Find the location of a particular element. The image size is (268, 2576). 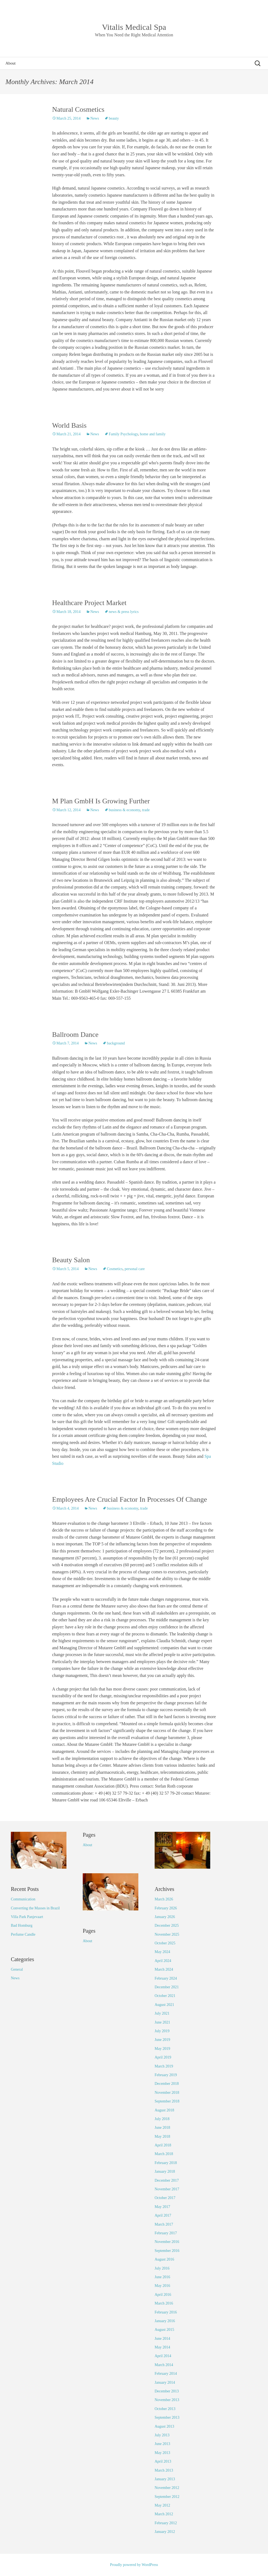

Perfume Candle is located at coordinates (23, 1934).